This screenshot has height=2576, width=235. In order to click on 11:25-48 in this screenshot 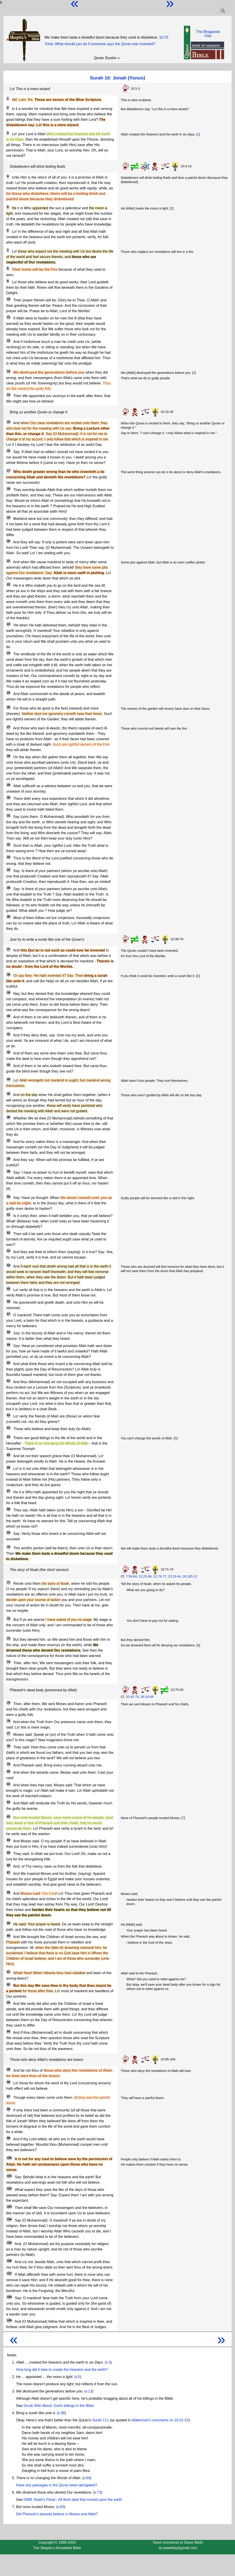, I will do `click(145, 1576)`.